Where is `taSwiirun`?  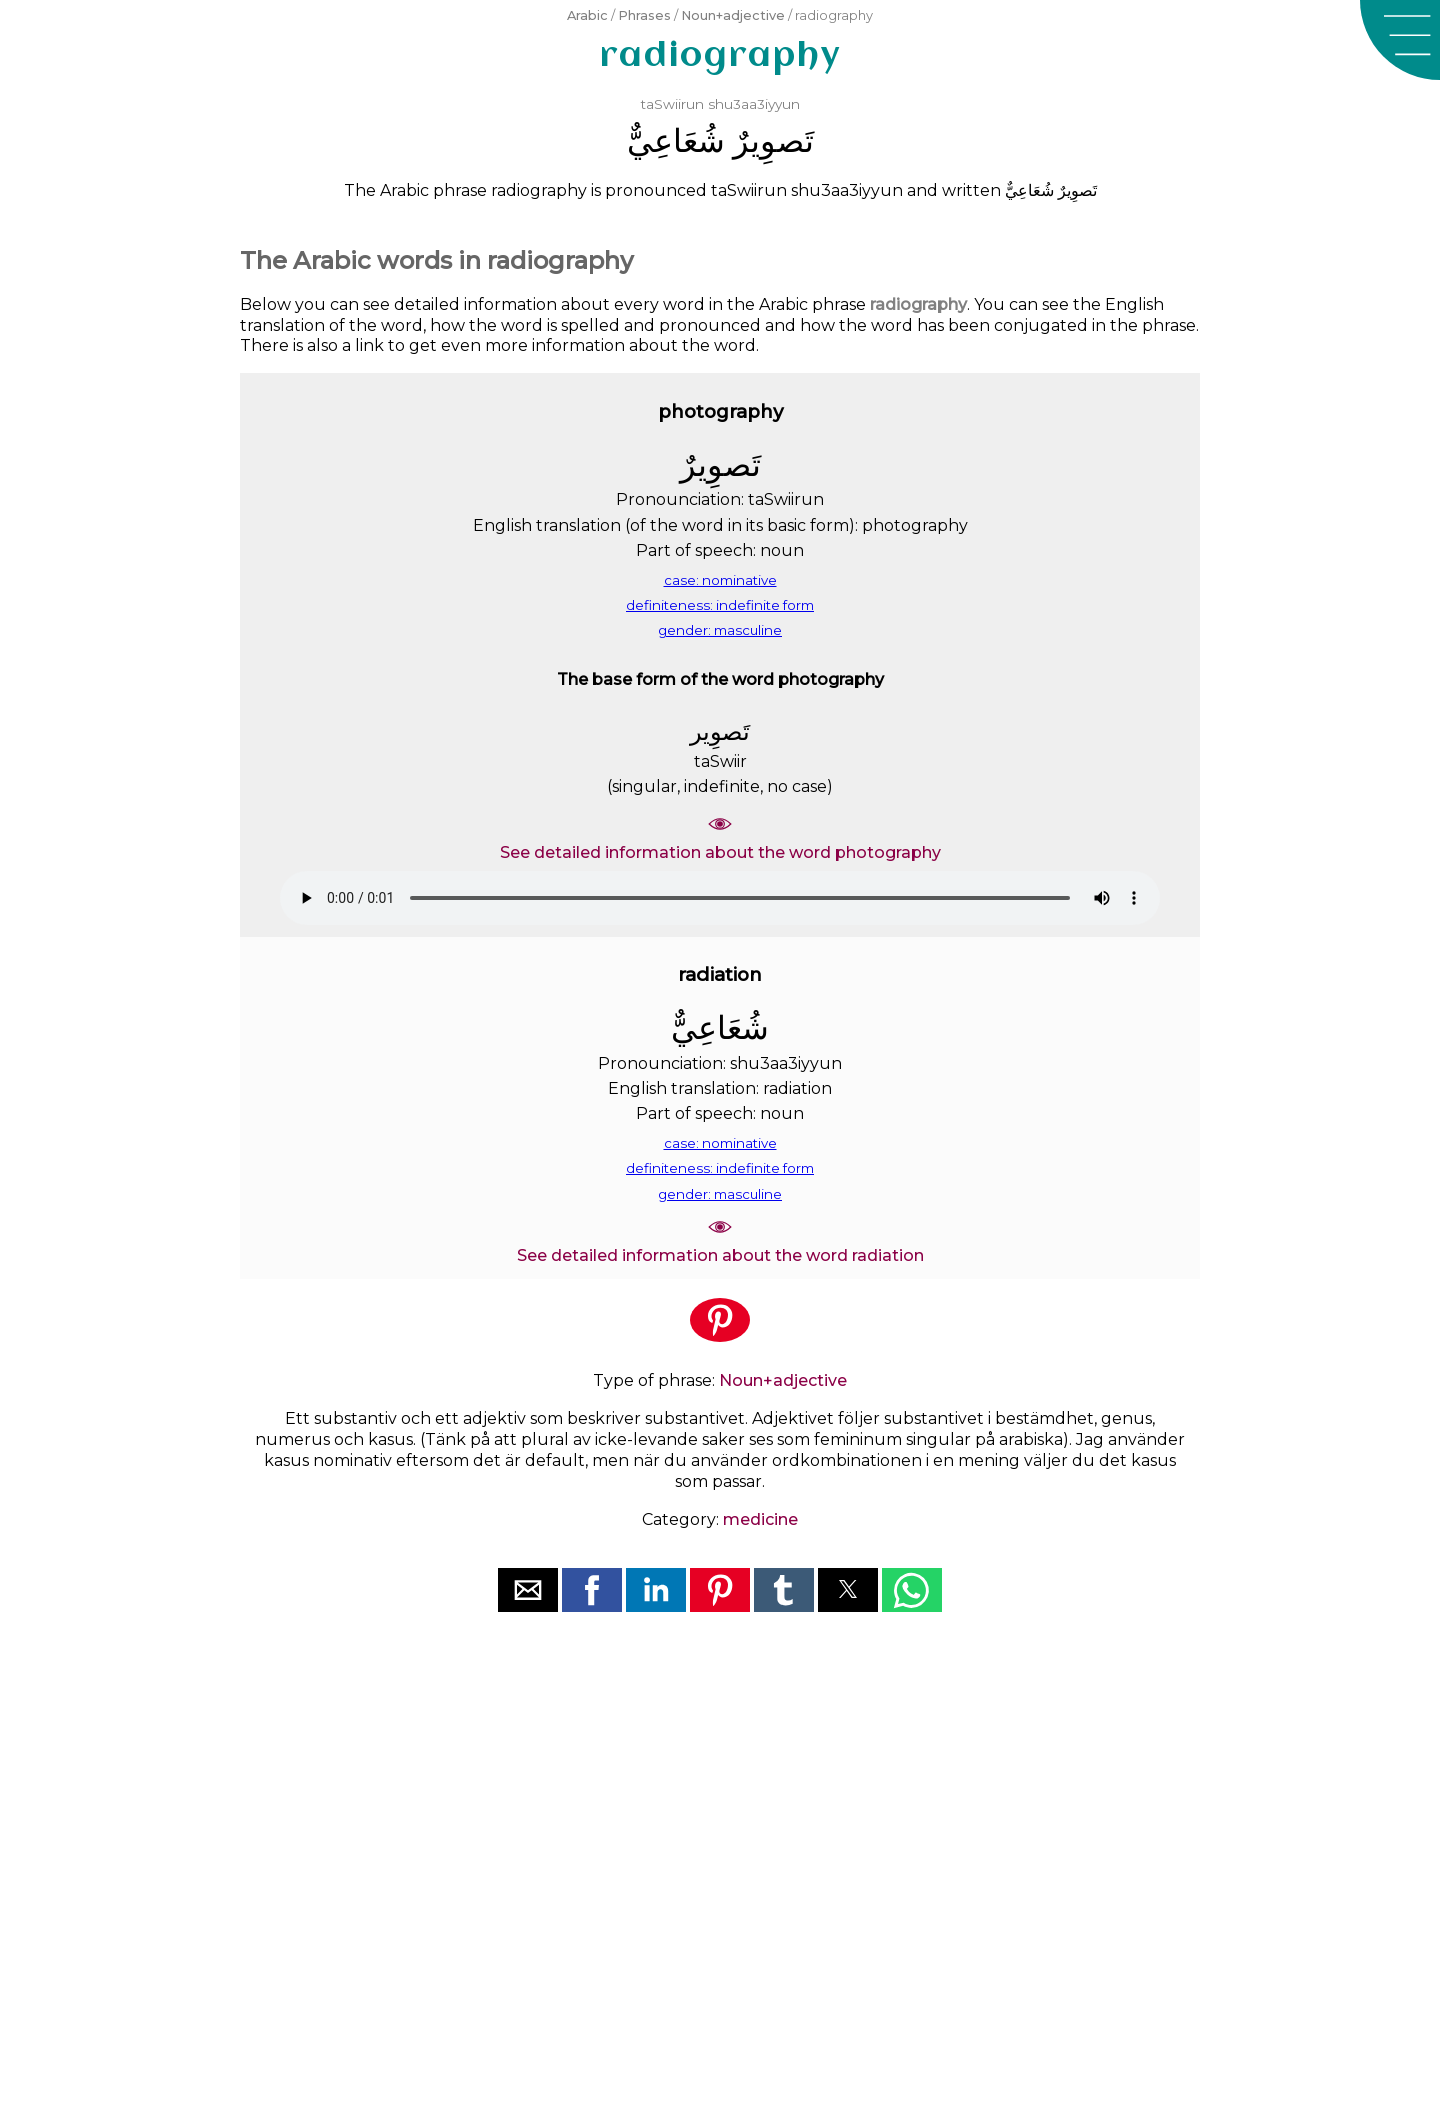 taSwiirun is located at coordinates (672, 104).